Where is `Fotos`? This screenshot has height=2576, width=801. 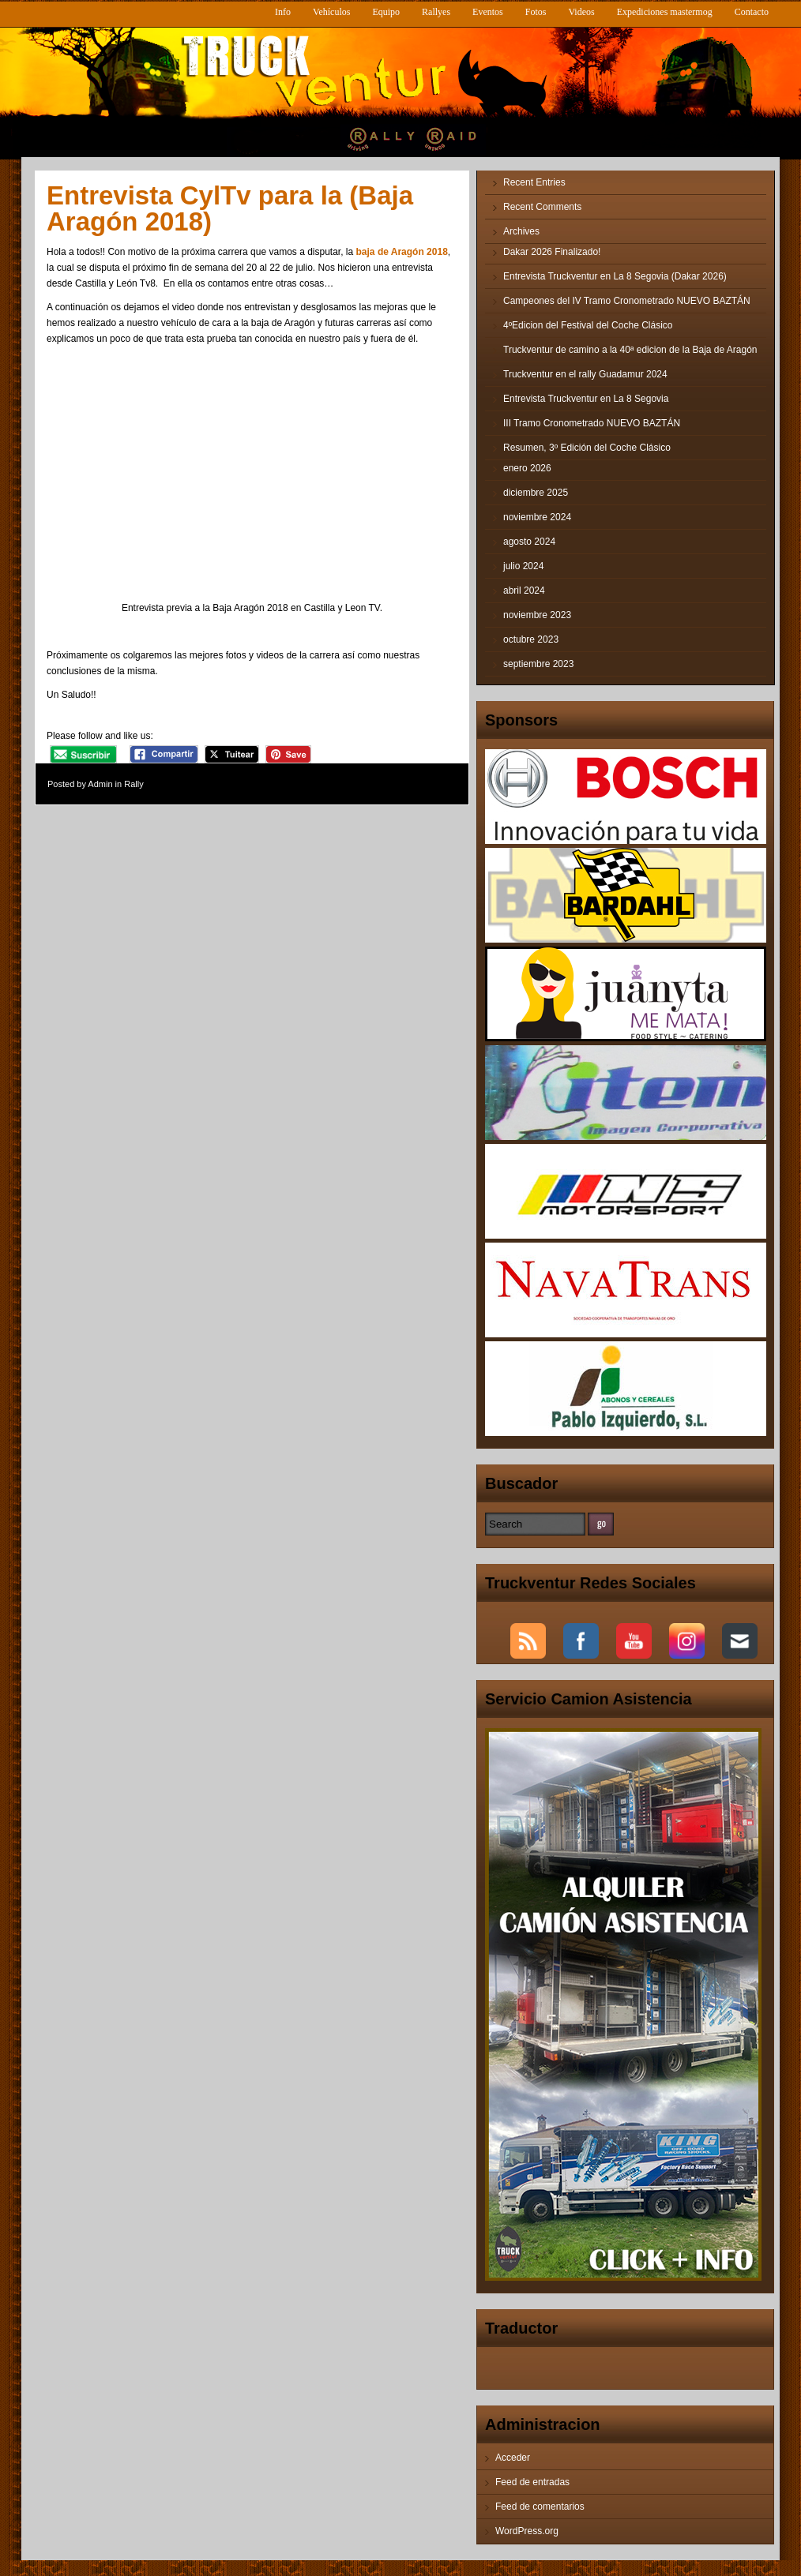
Fotos is located at coordinates (536, 11).